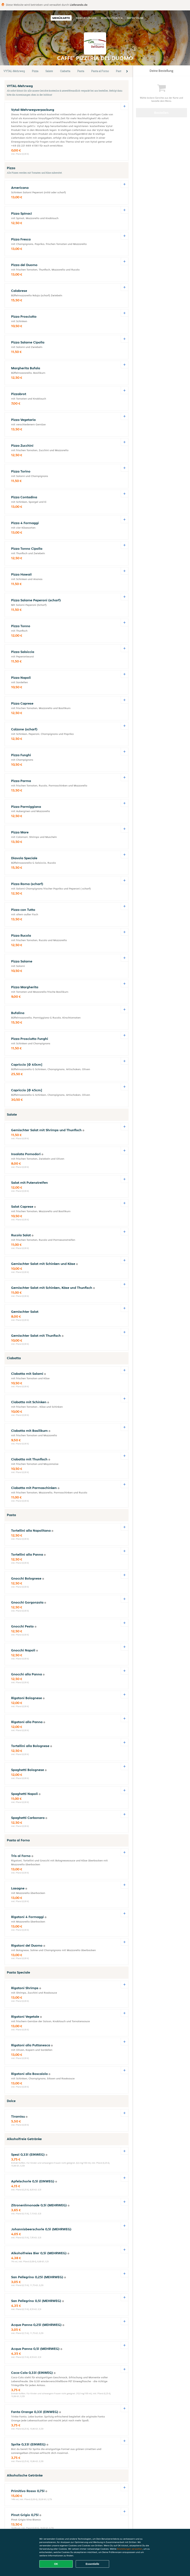 This screenshot has height=2576, width=190. I want to click on Impressum, so click(135, 18).